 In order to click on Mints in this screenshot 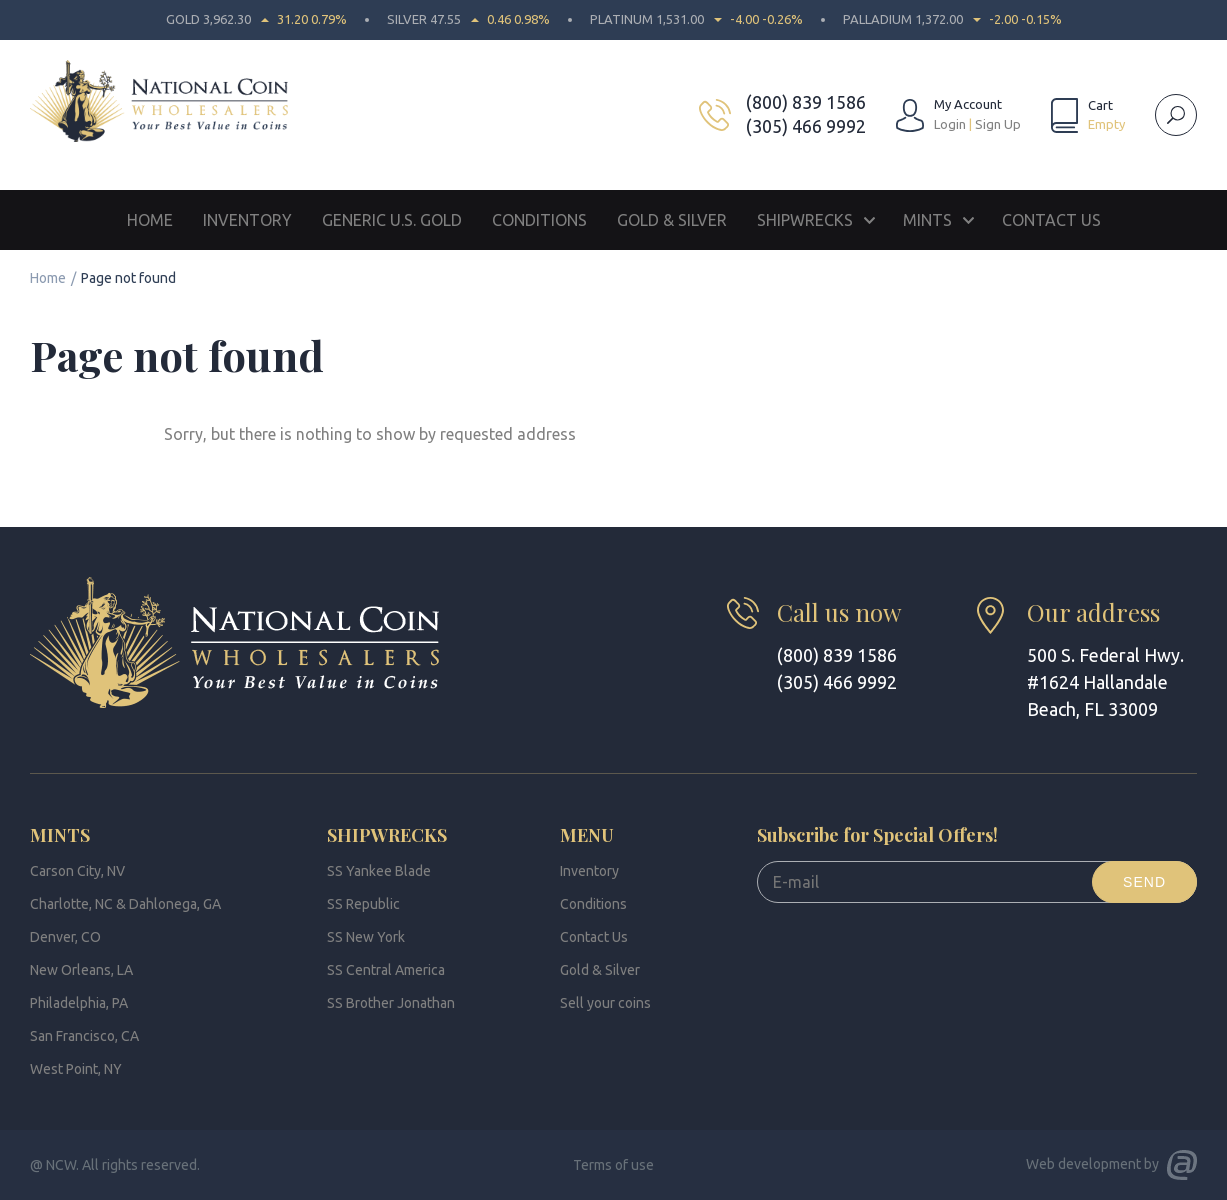, I will do `click(927, 220)`.